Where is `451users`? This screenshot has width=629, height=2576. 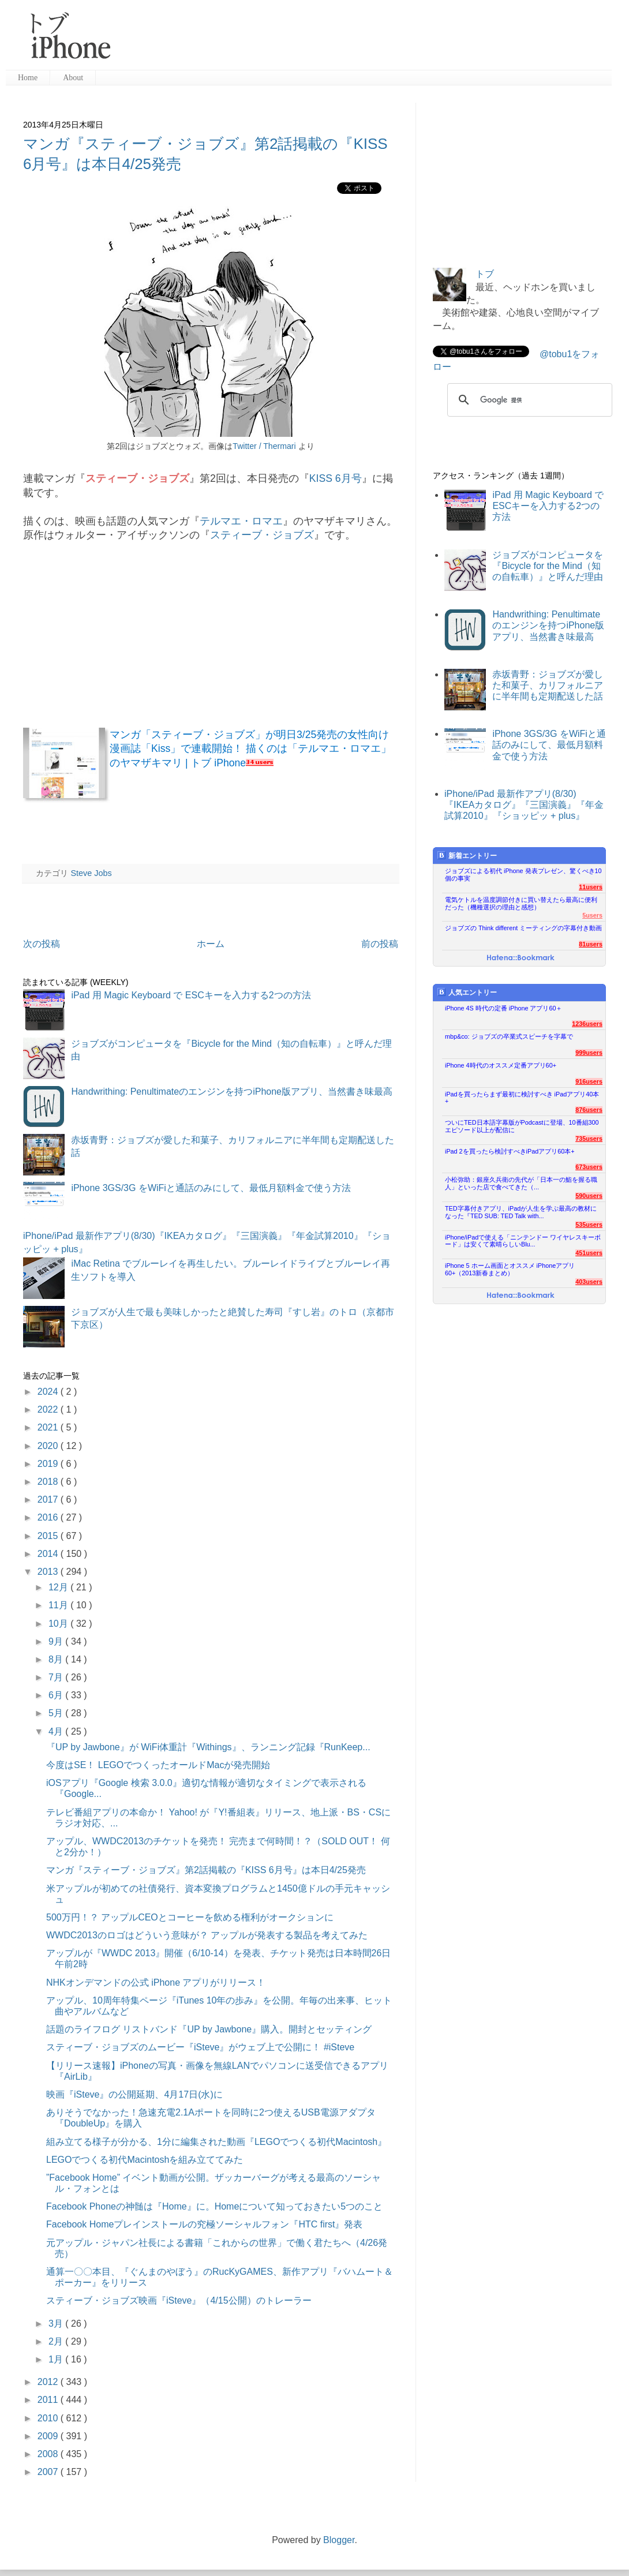 451users is located at coordinates (588, 1252).